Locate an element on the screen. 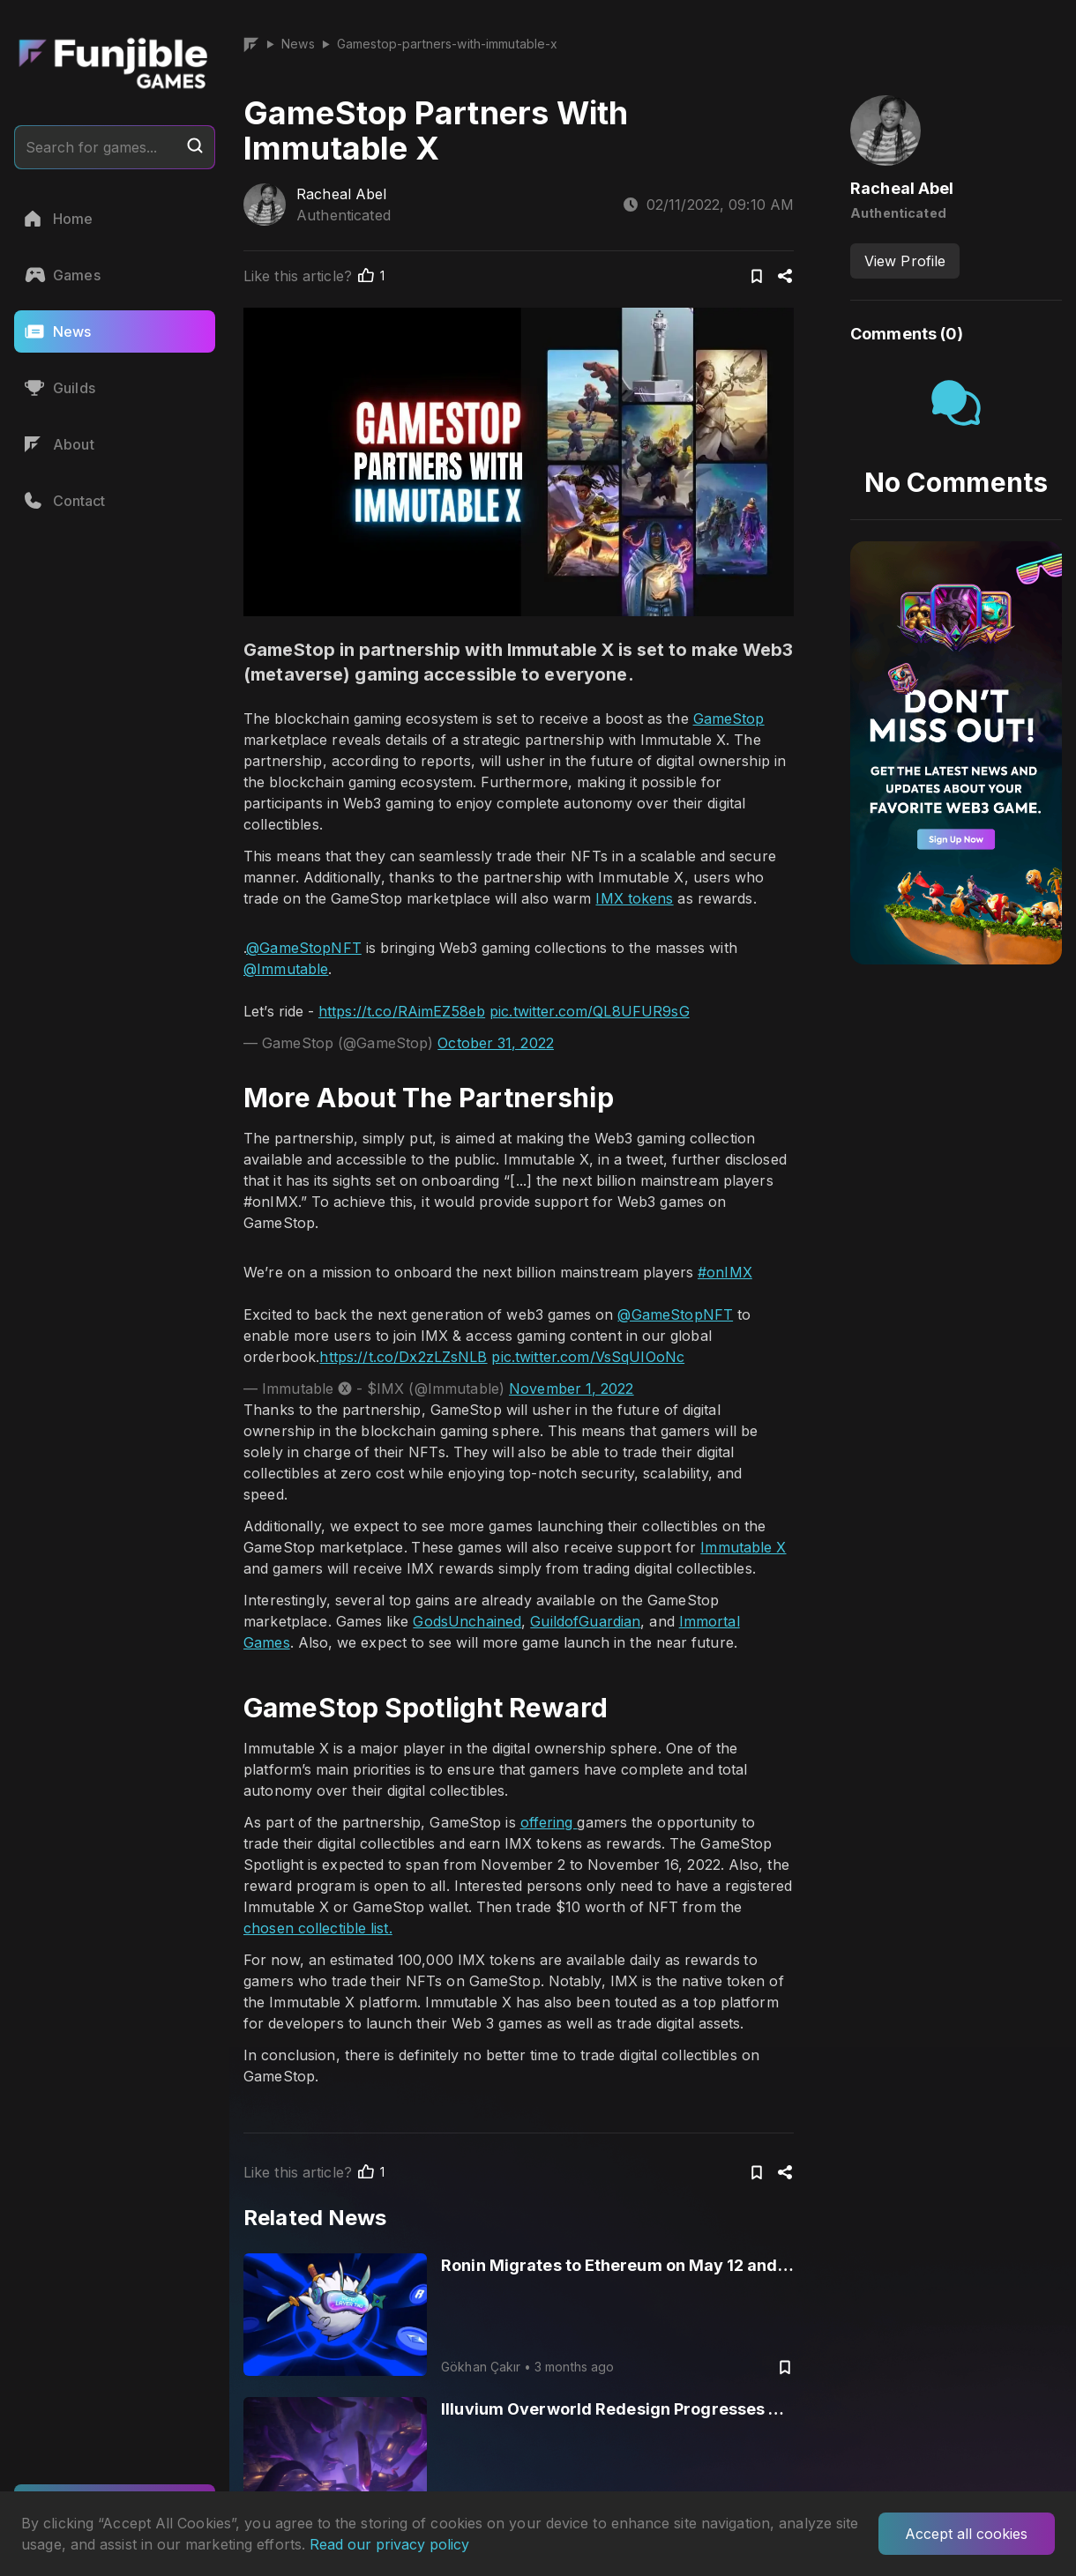 This screenshot has width=1076, height=2576. #onIMX is located at coordinates (725, 1272).